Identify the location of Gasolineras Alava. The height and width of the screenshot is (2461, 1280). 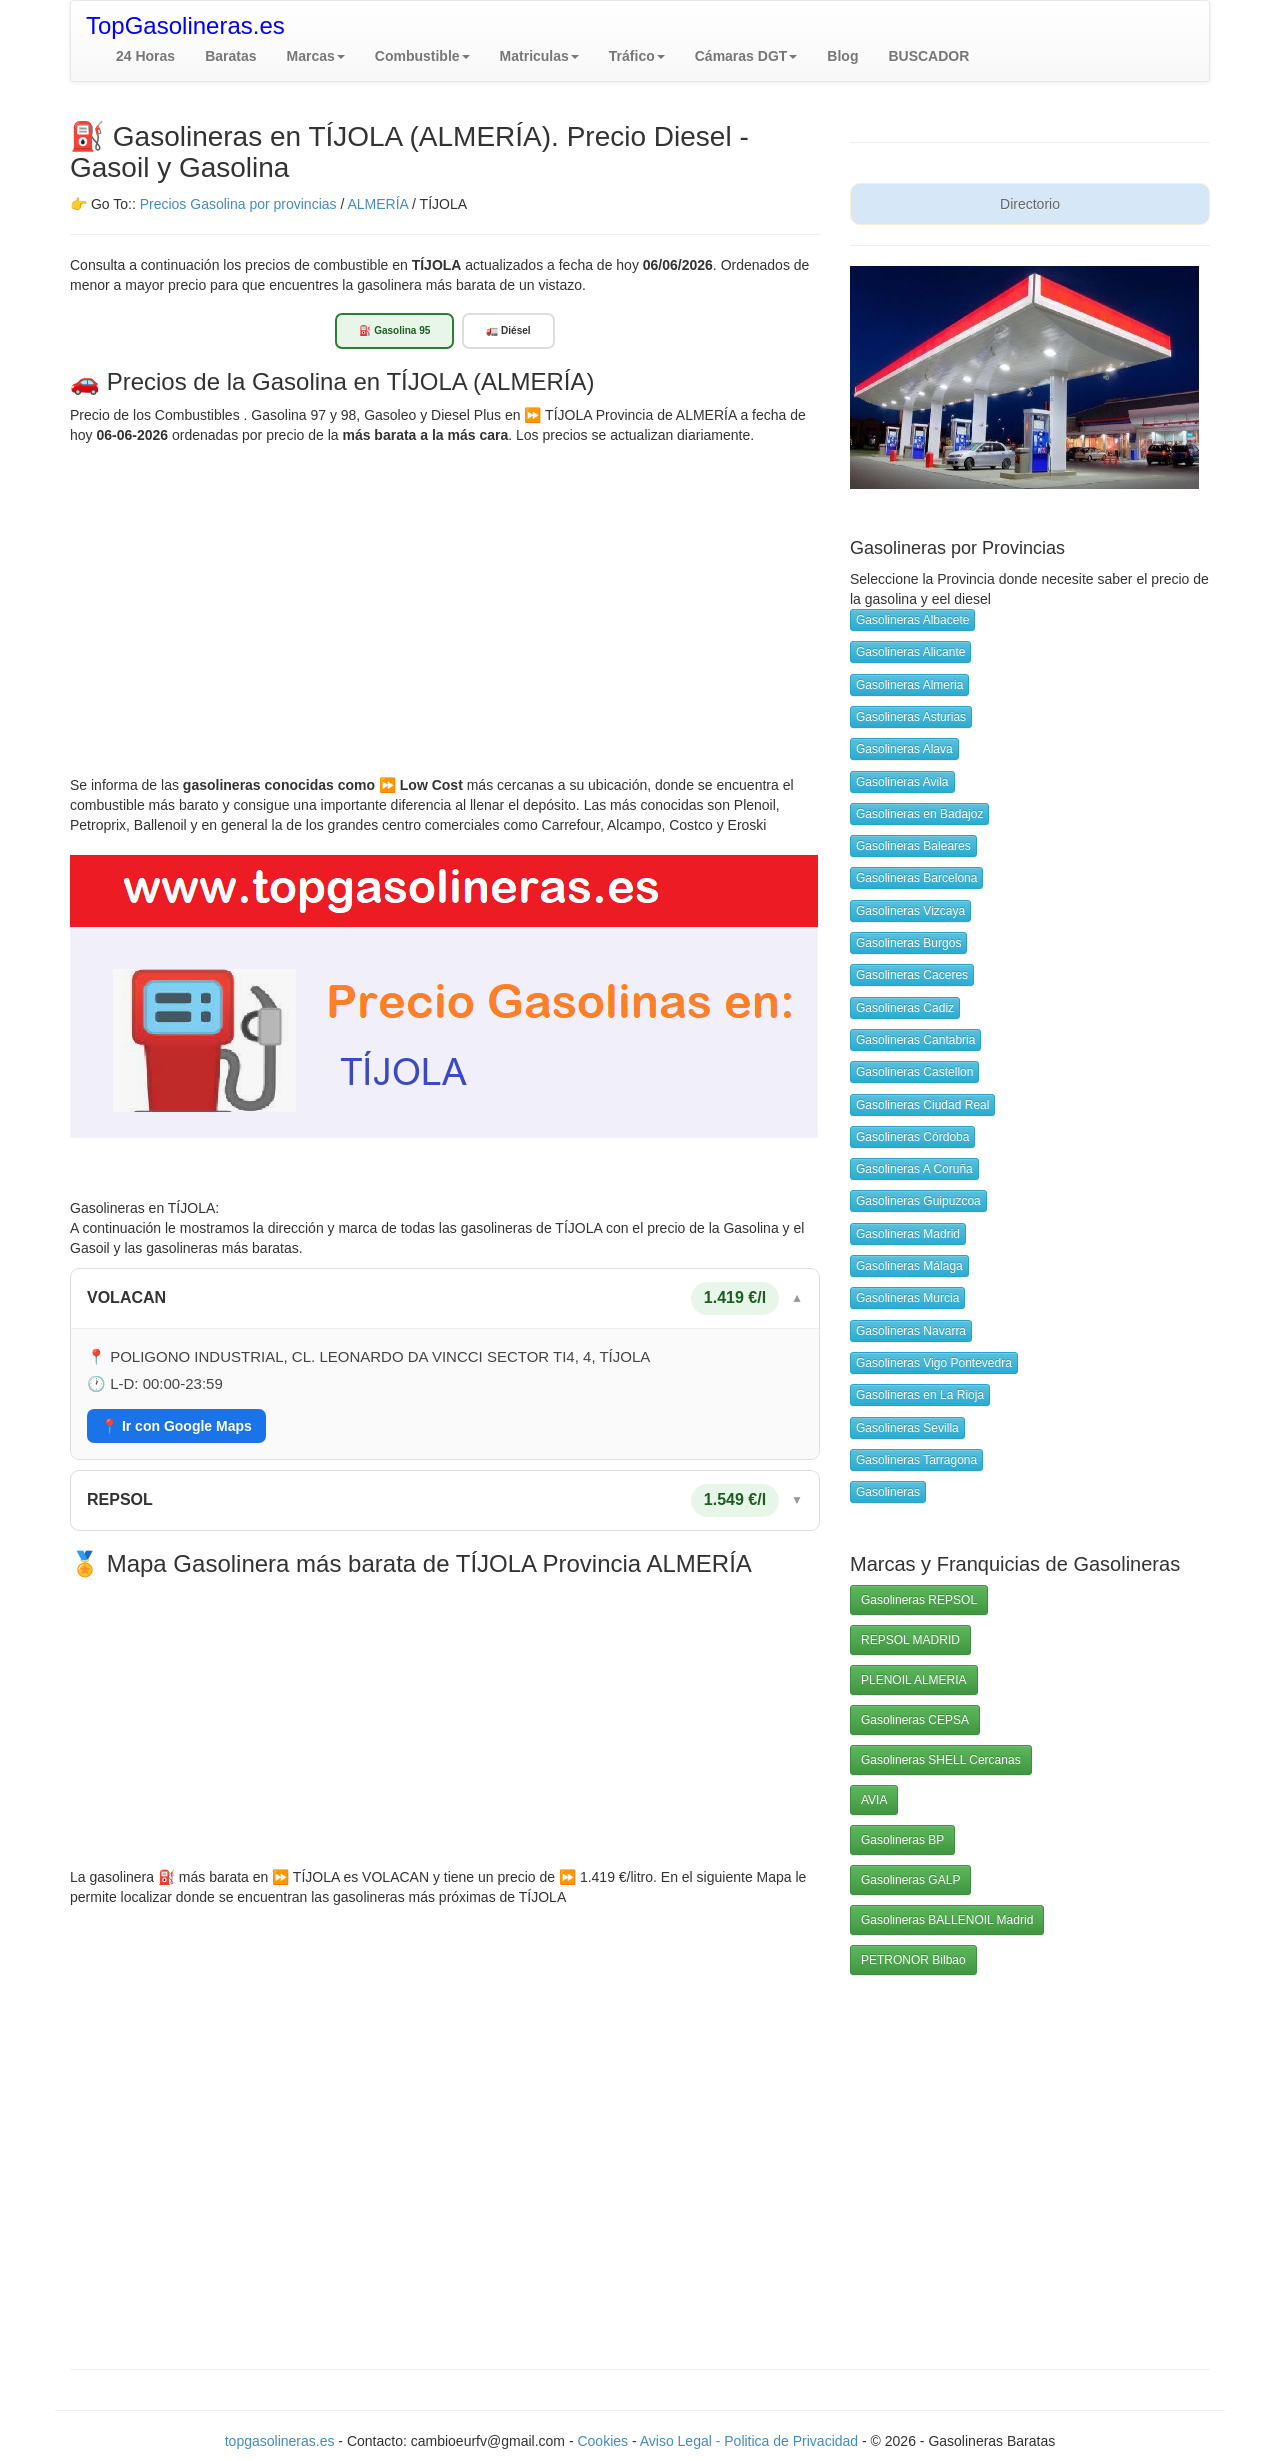
(904, 749).